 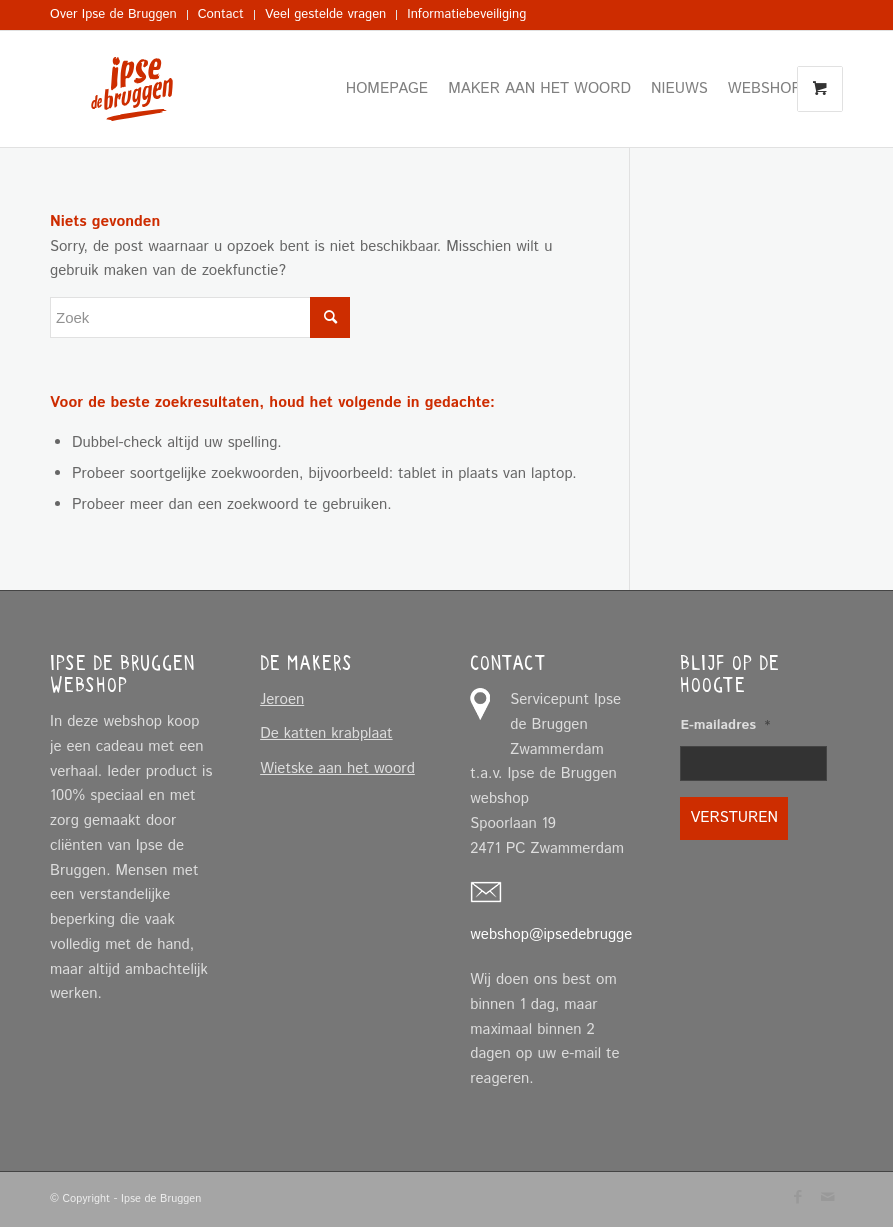 I want to click on webshop@ipsedebruggen.nl, so click(x=563, y=934).